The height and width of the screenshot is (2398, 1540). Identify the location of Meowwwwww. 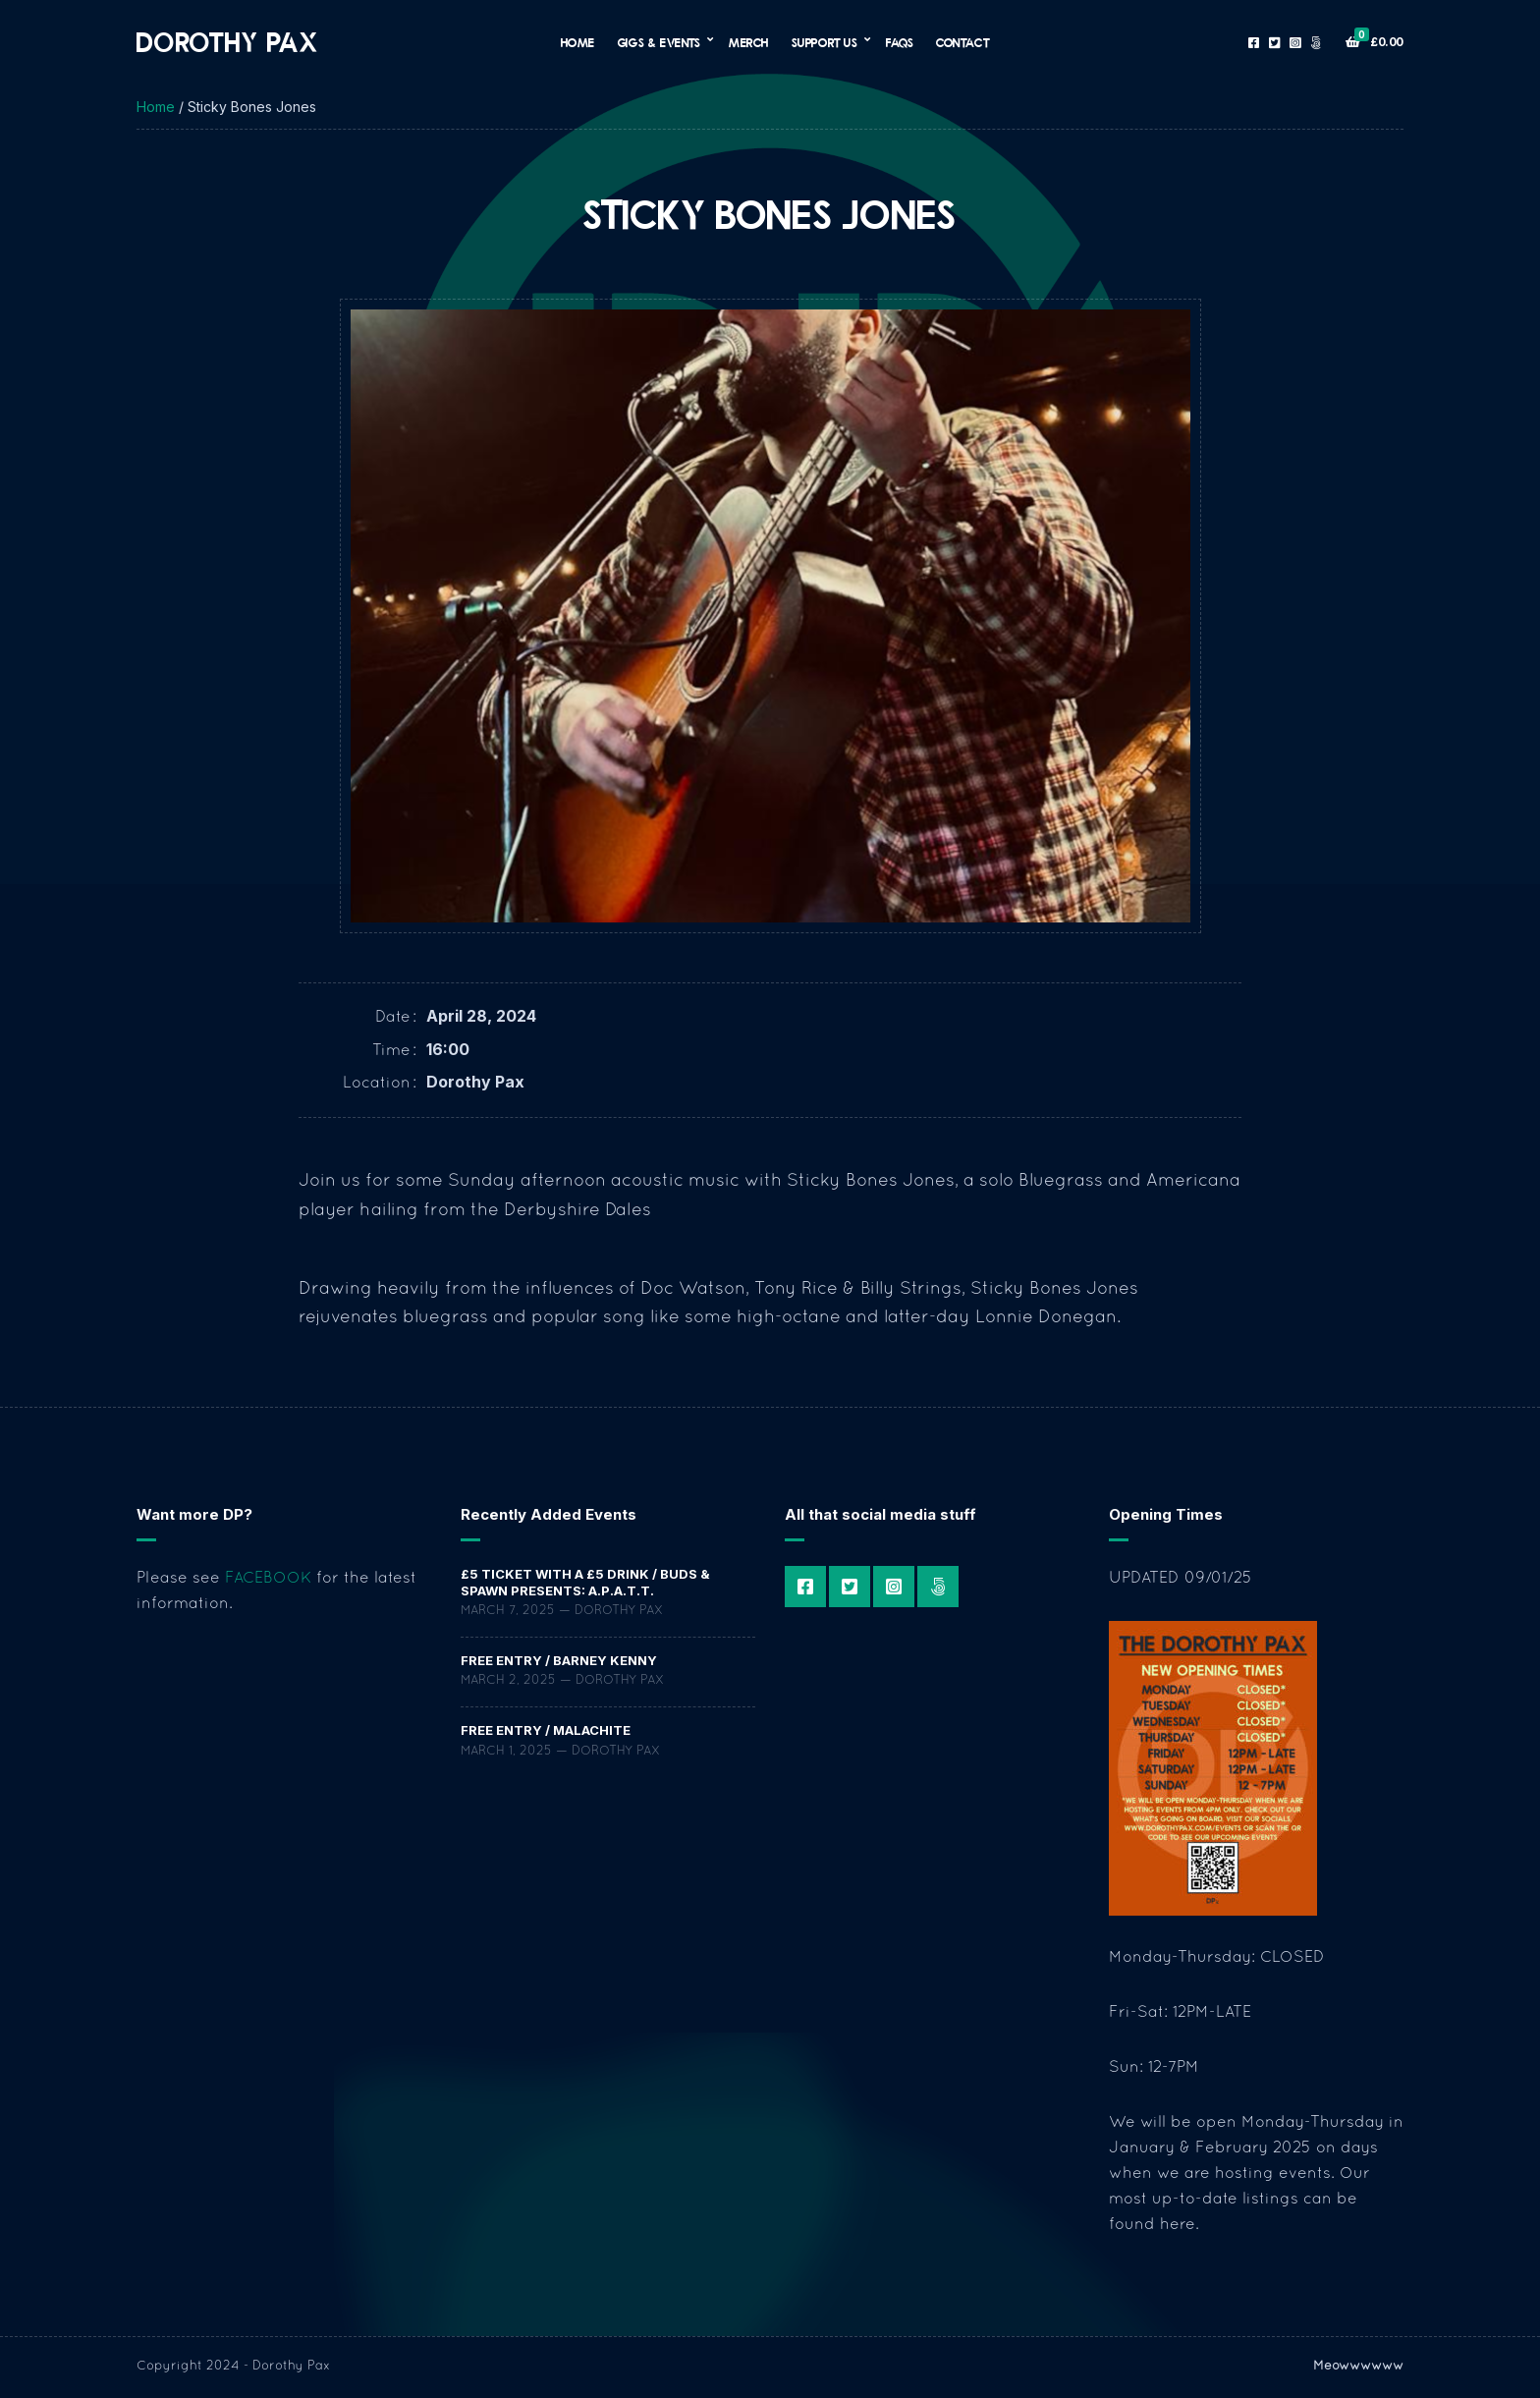
(1358, 2366).